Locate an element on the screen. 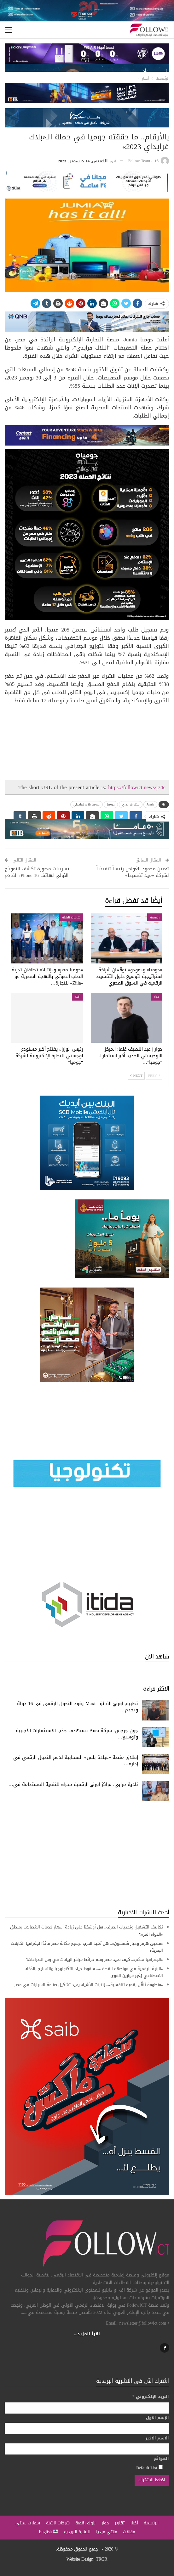 The height and width of the screenshot is (2576, 174). مقالات is located at coordinates (129, 2532).